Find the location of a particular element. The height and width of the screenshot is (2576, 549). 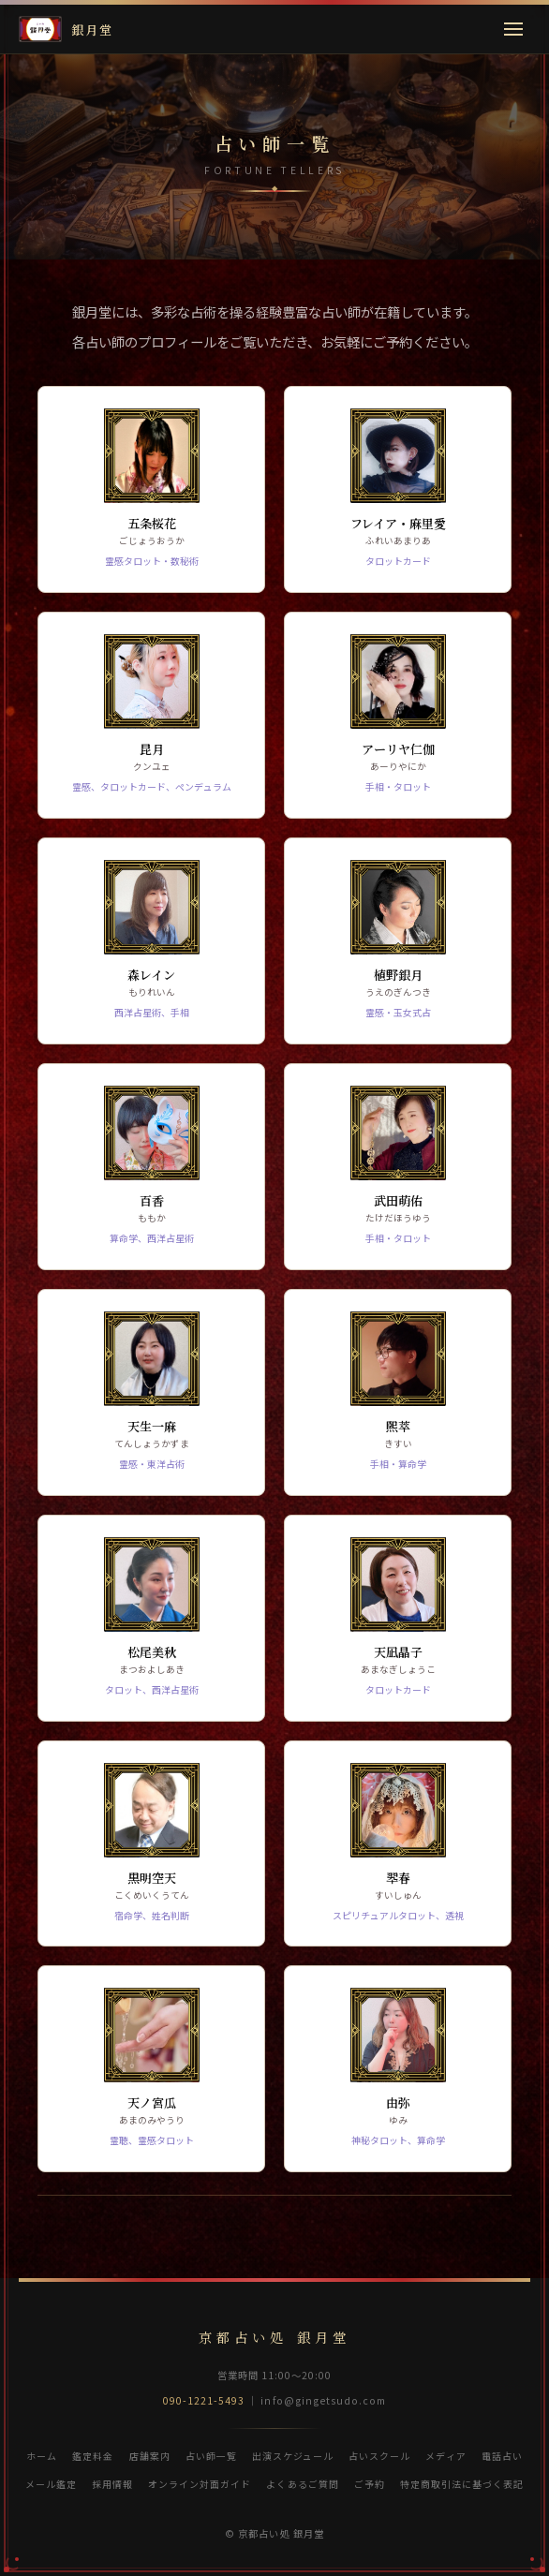

占いスクール is located at coordinates (379, 2456).